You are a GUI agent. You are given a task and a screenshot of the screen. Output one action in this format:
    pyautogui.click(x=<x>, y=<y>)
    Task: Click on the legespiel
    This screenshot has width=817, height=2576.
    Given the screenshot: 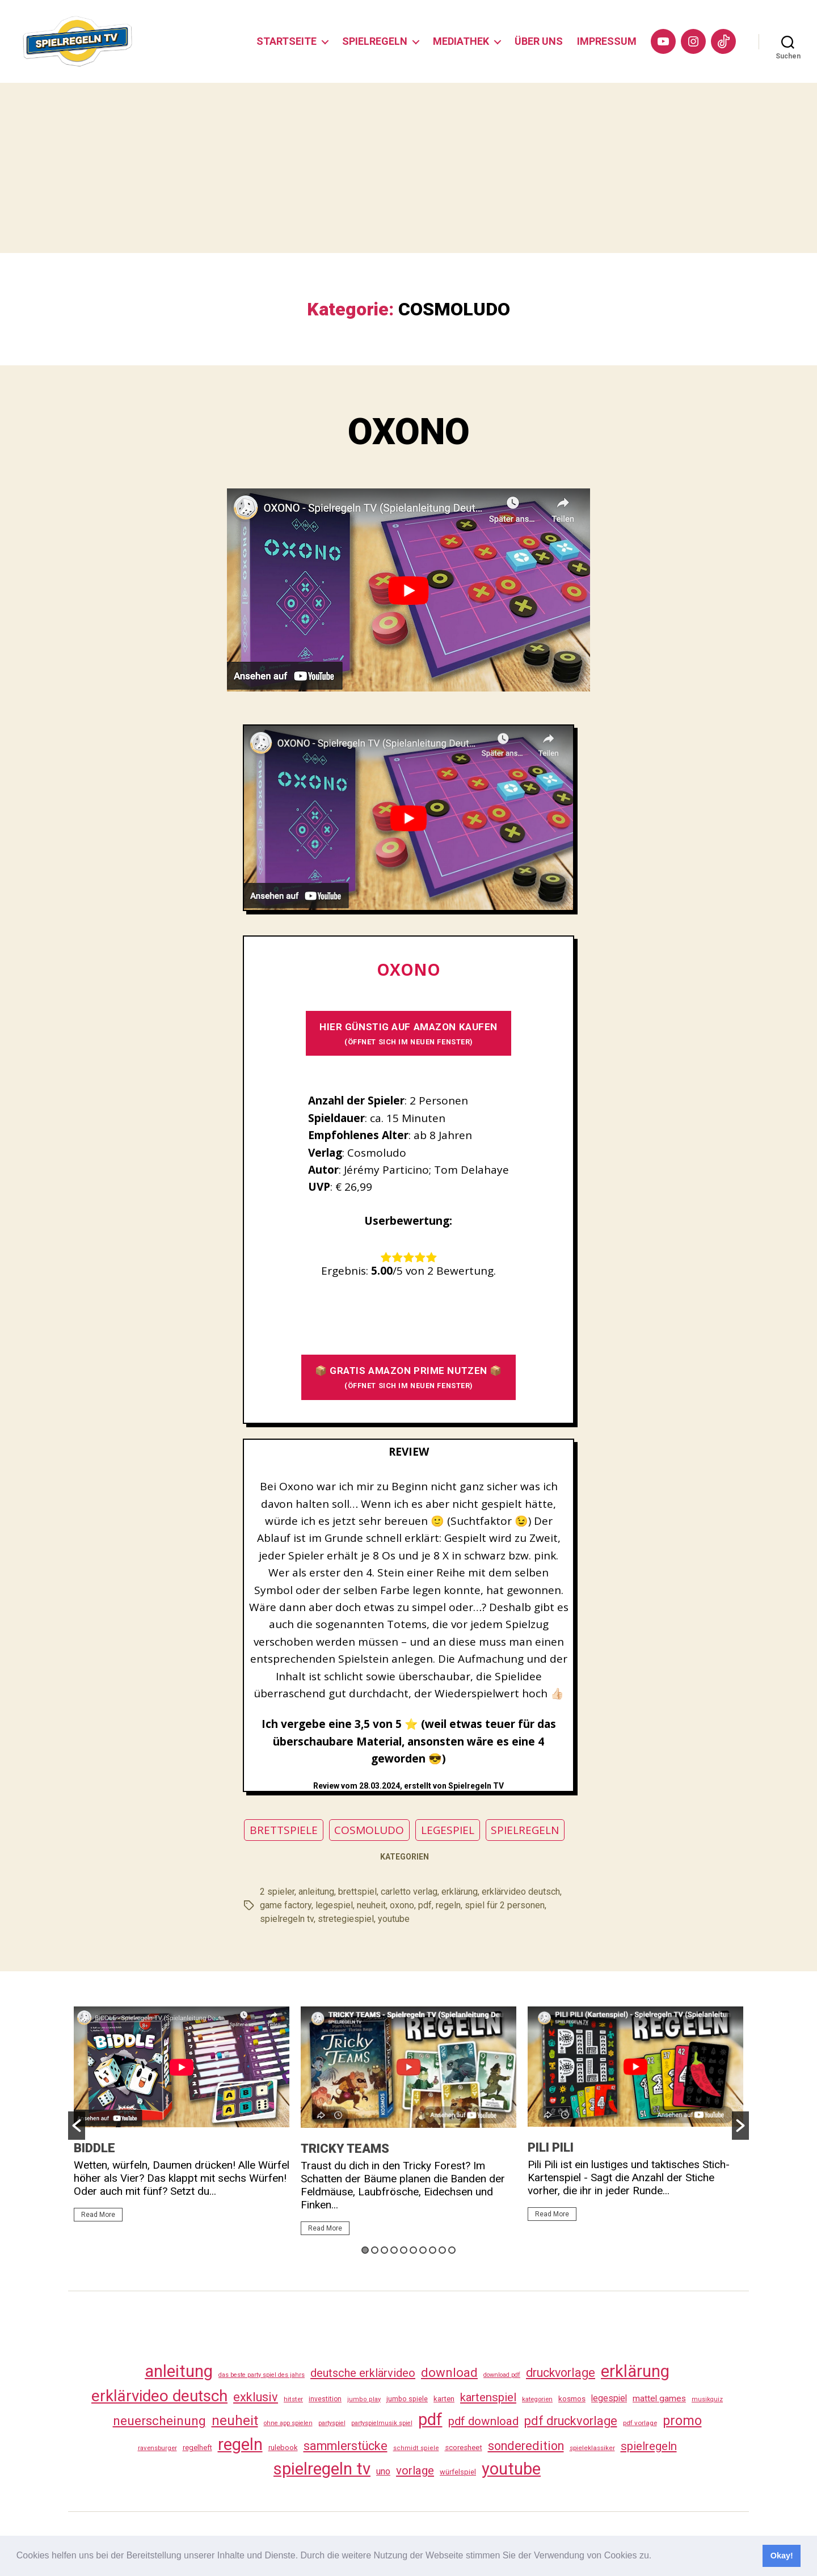 What is the action you would take?
    pyautogui.click(x=334, y=1905)
    